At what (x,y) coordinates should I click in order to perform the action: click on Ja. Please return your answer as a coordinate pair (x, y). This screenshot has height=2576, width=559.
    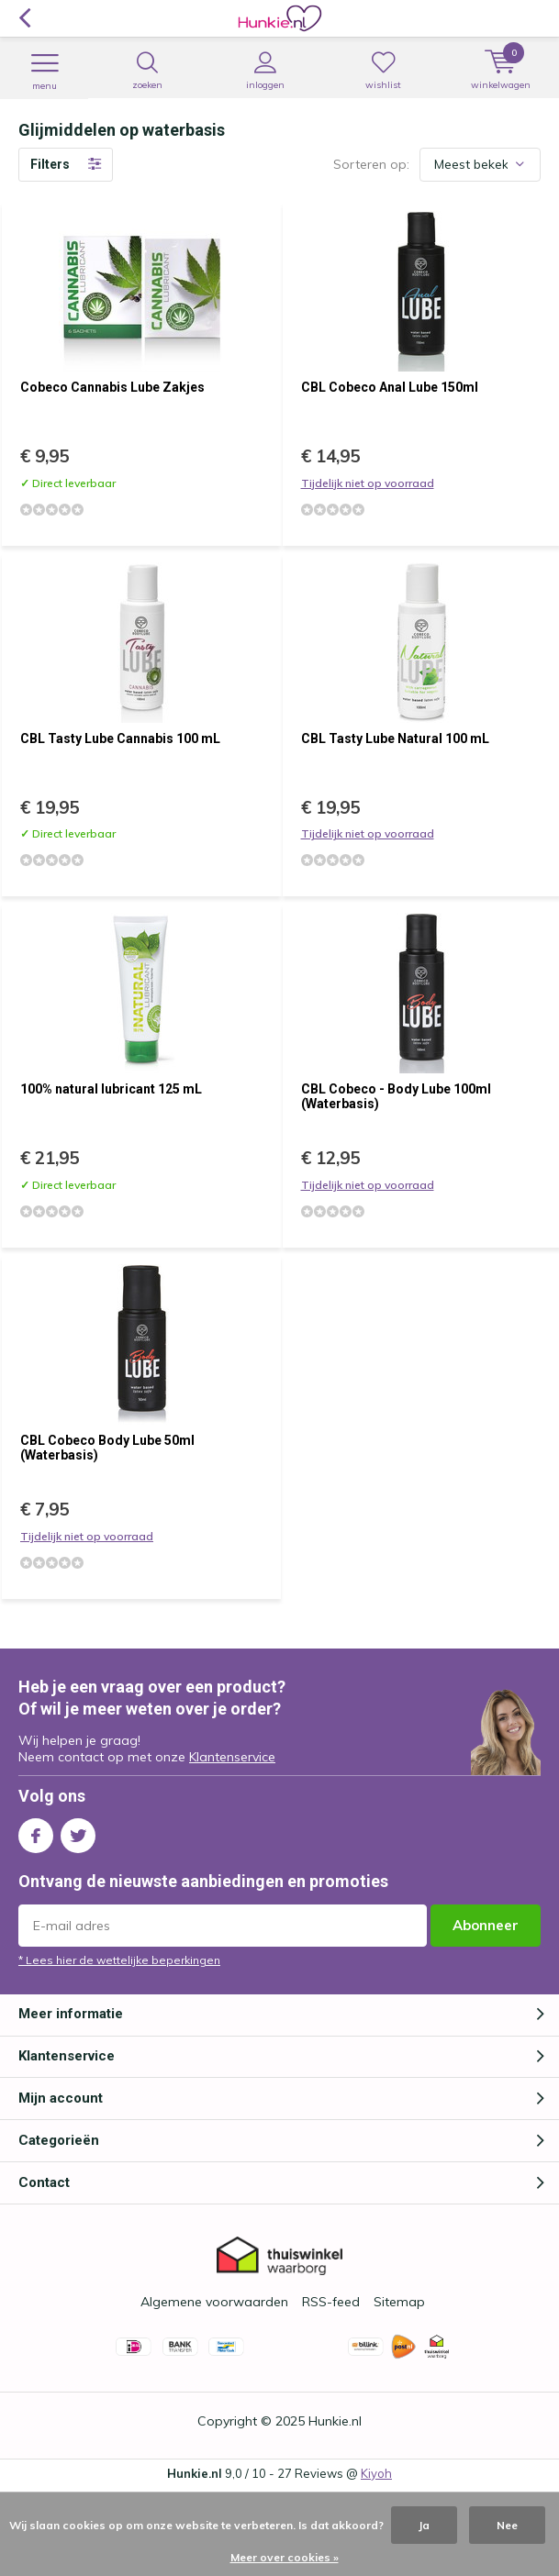
    Looking at the image, I should click on (424, 2525).